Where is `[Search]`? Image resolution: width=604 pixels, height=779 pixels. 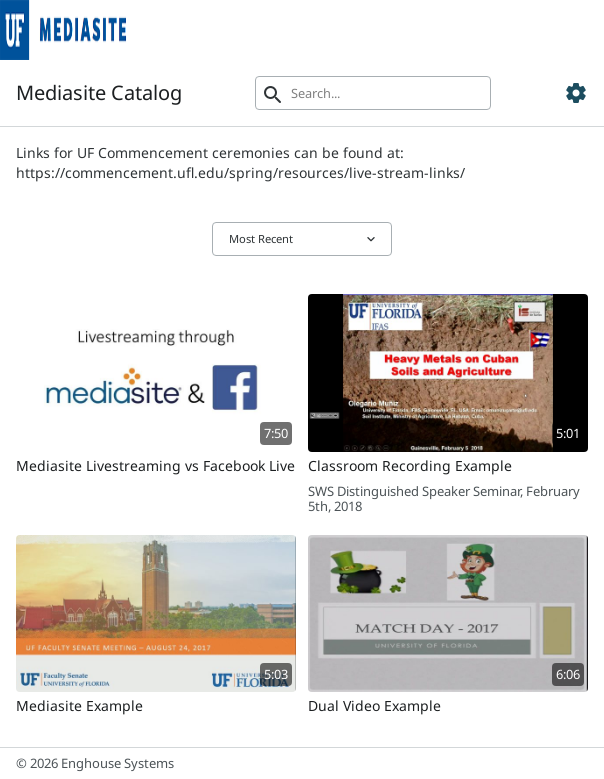 [Search] is located at coordinates (373, 93).